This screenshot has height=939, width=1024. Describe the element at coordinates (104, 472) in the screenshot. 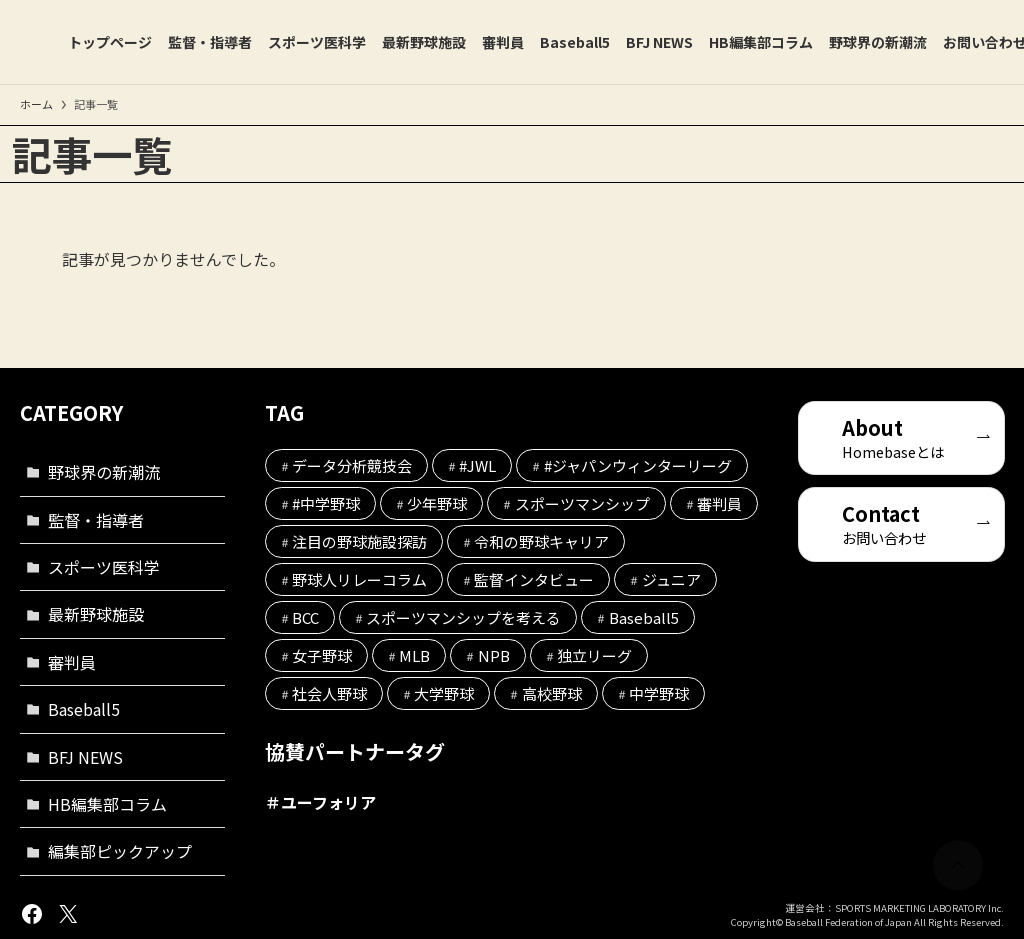

I see `野球界の新潮流` at that location.